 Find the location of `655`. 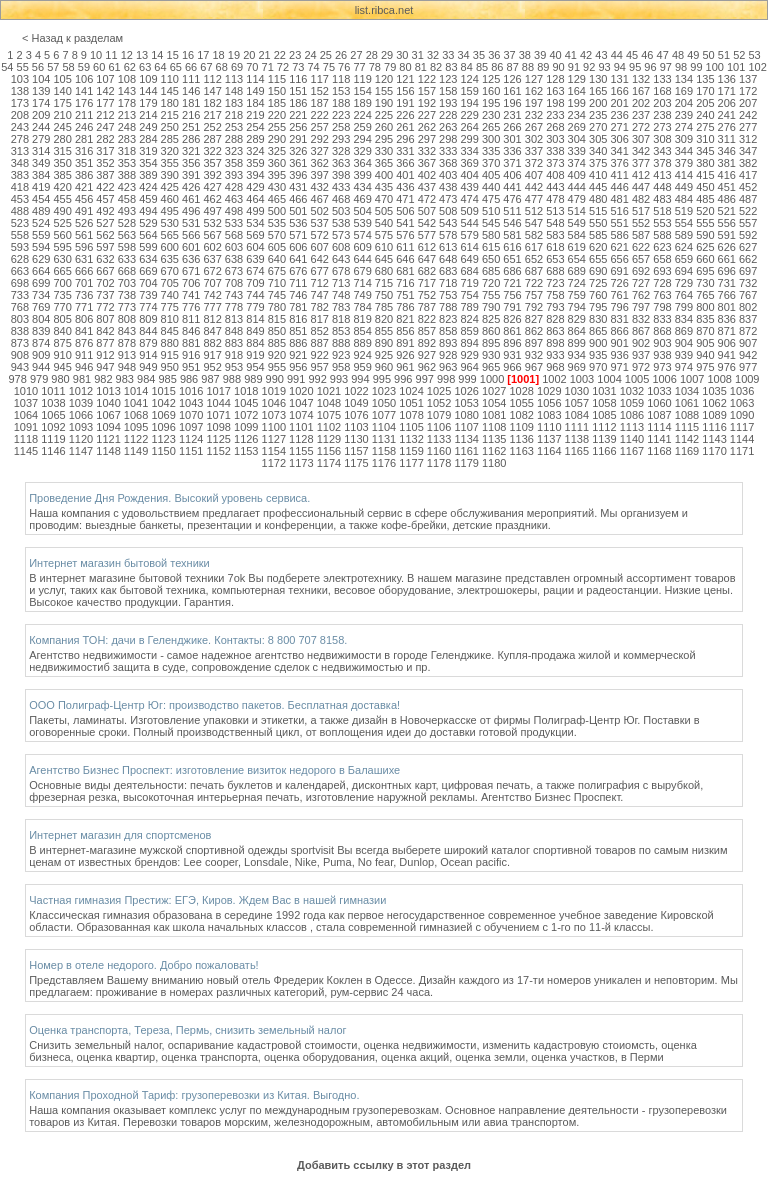

655 is located at coordinates (598, 259).